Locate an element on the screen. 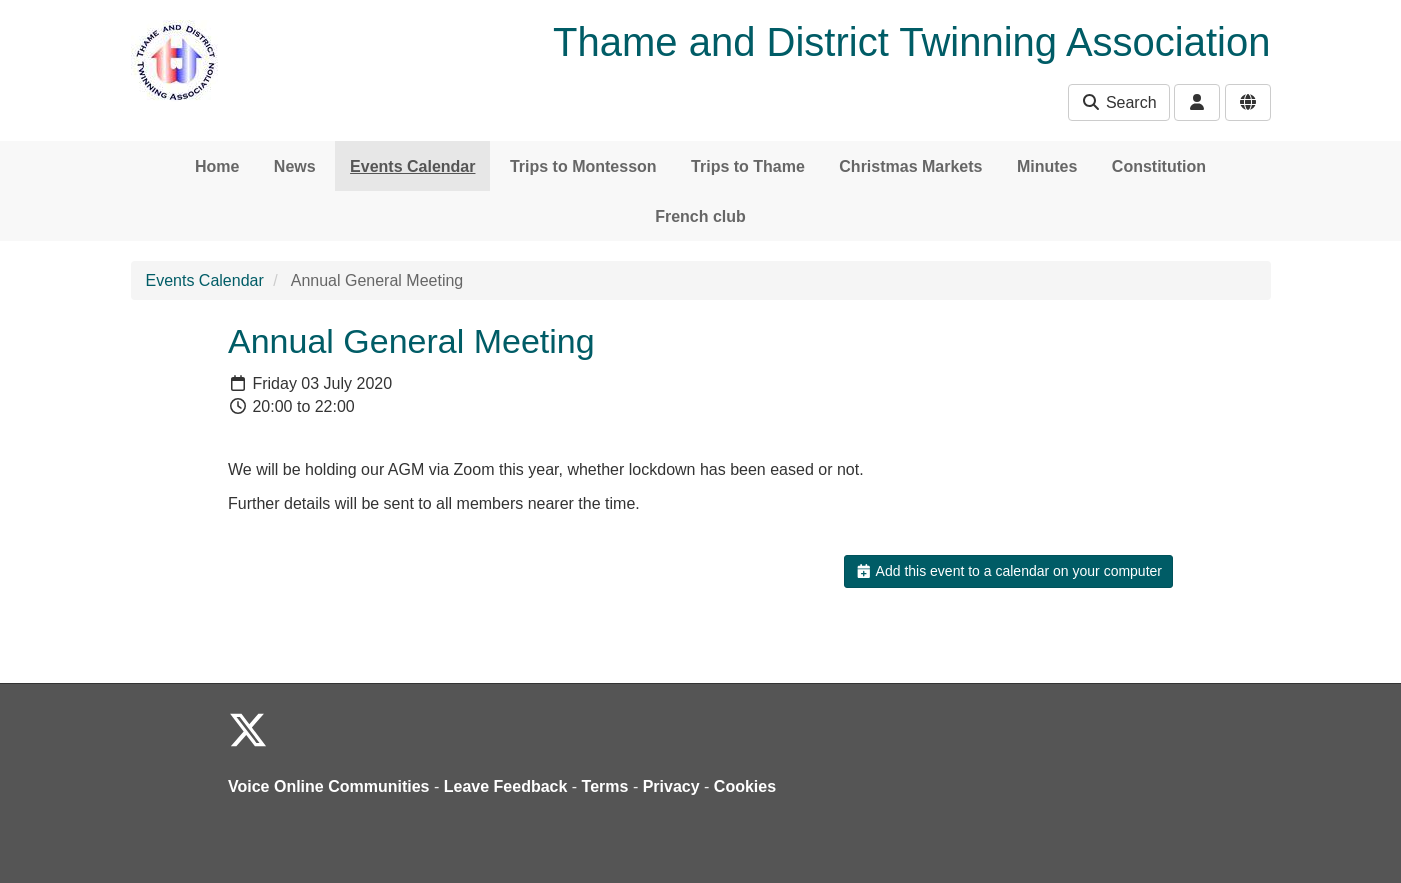  Constitution is located at coordinates (1159, 166).